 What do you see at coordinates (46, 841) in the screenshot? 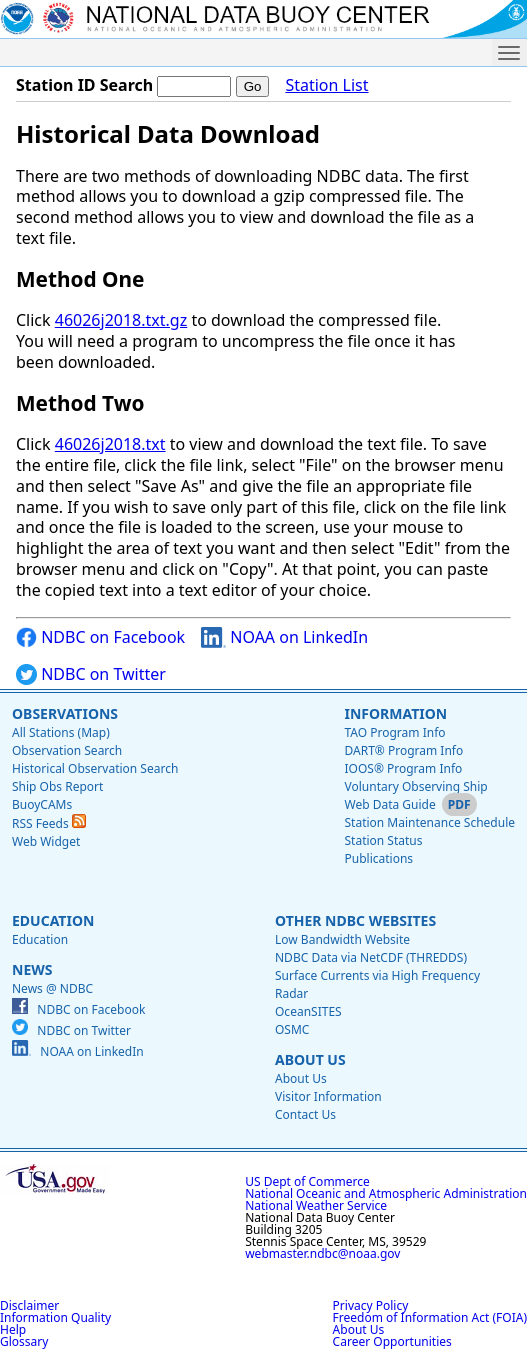
I see `Web Widget` at bounding box center [46, 841].